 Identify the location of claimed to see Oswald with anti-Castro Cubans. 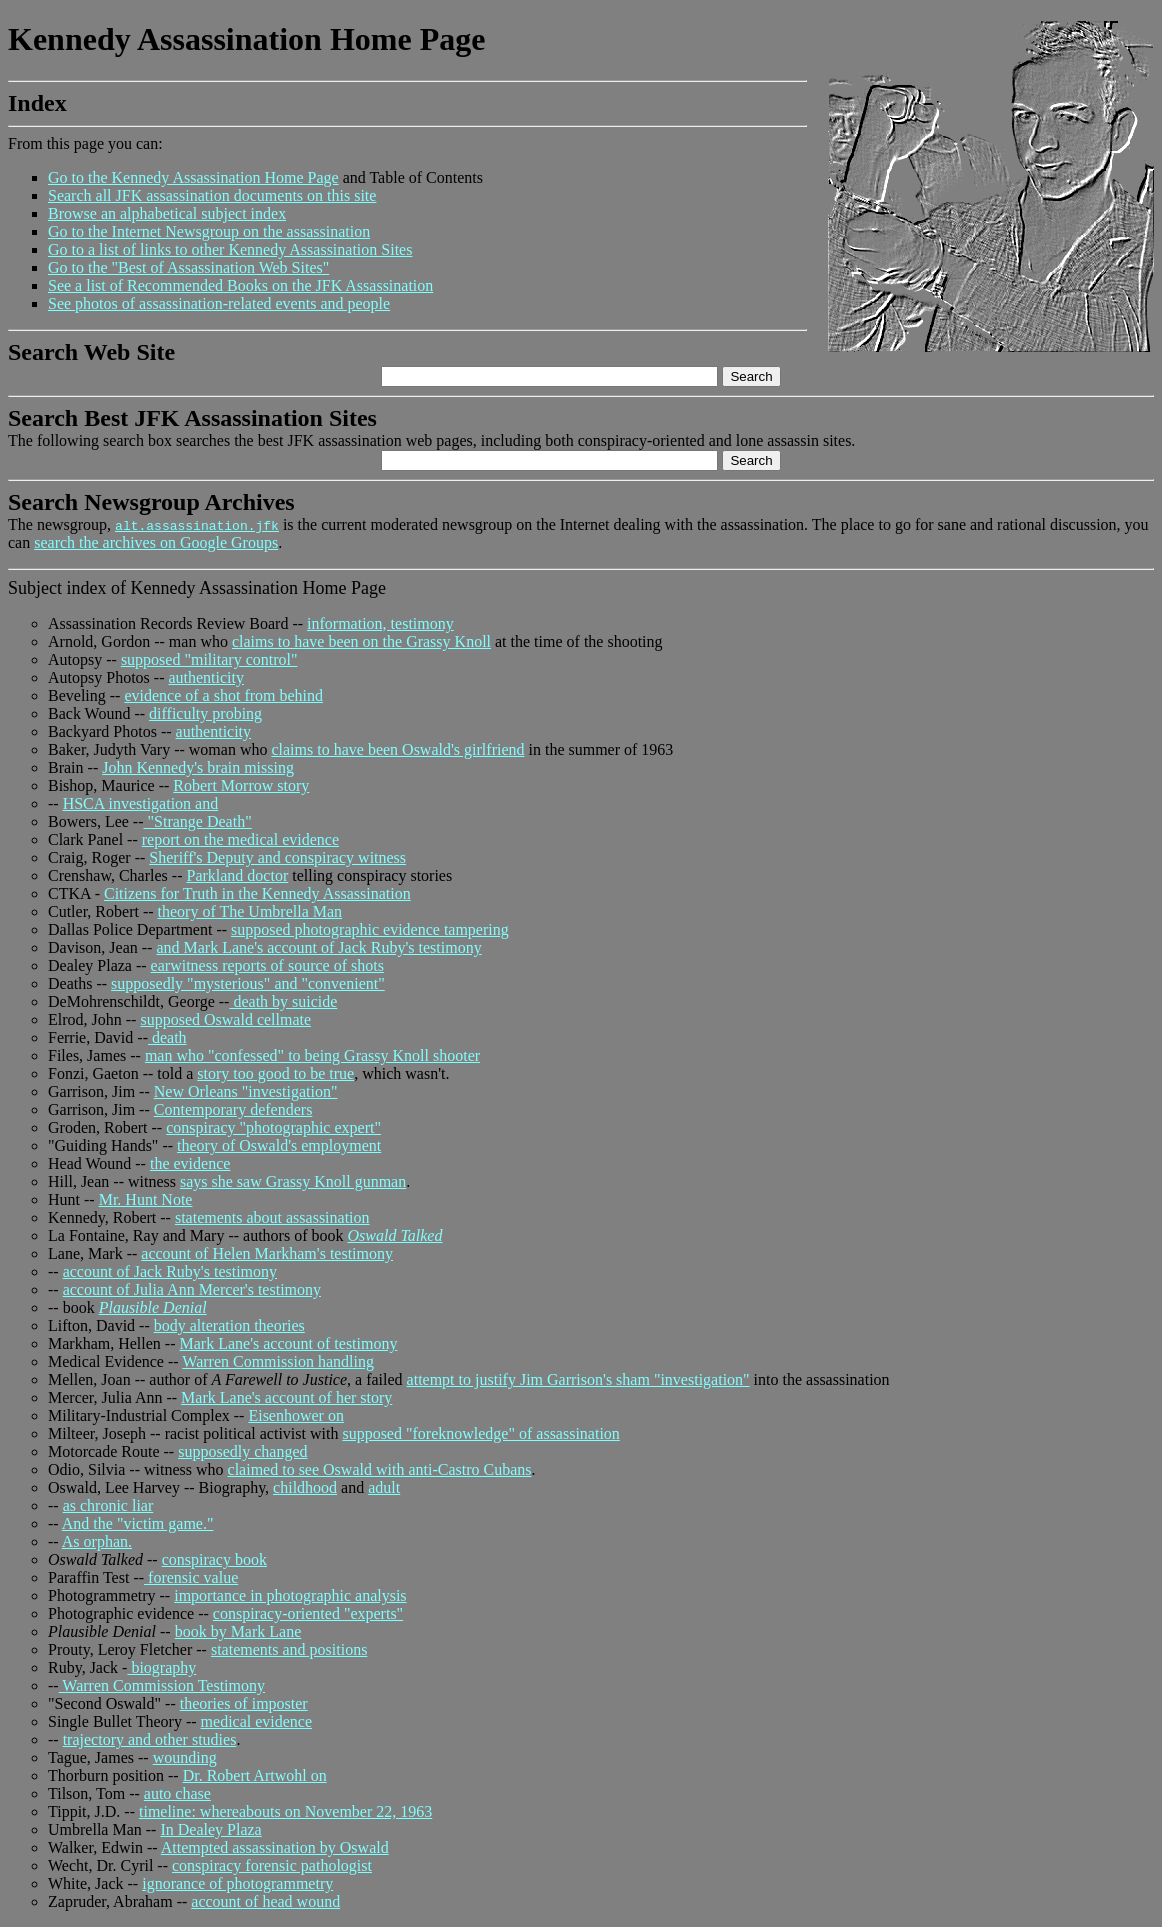
(380, 1469).